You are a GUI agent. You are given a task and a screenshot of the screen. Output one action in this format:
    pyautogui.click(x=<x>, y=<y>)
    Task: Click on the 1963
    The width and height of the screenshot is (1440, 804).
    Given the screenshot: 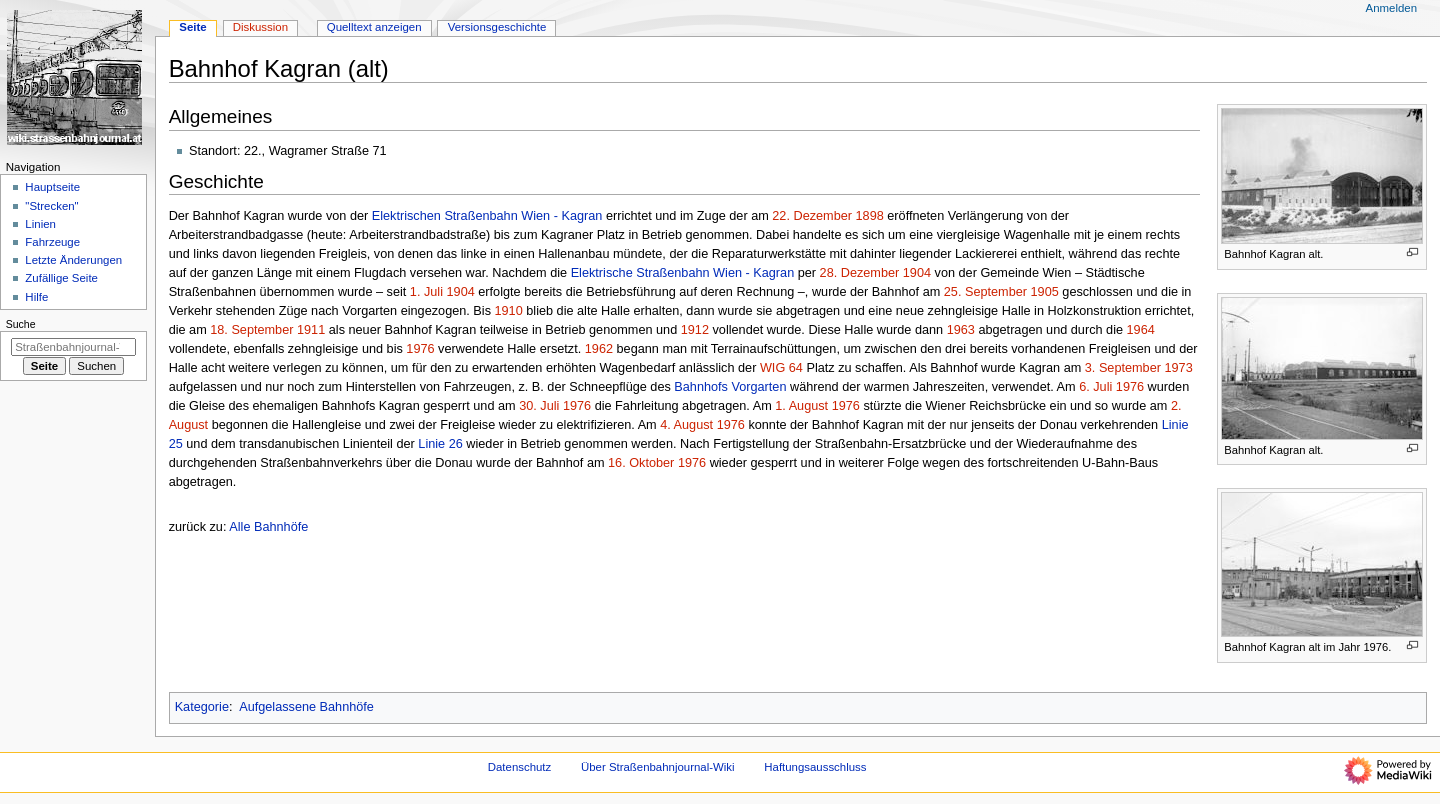 What is the action you would take?
    pyautogui.click(x=961, y=330)
    